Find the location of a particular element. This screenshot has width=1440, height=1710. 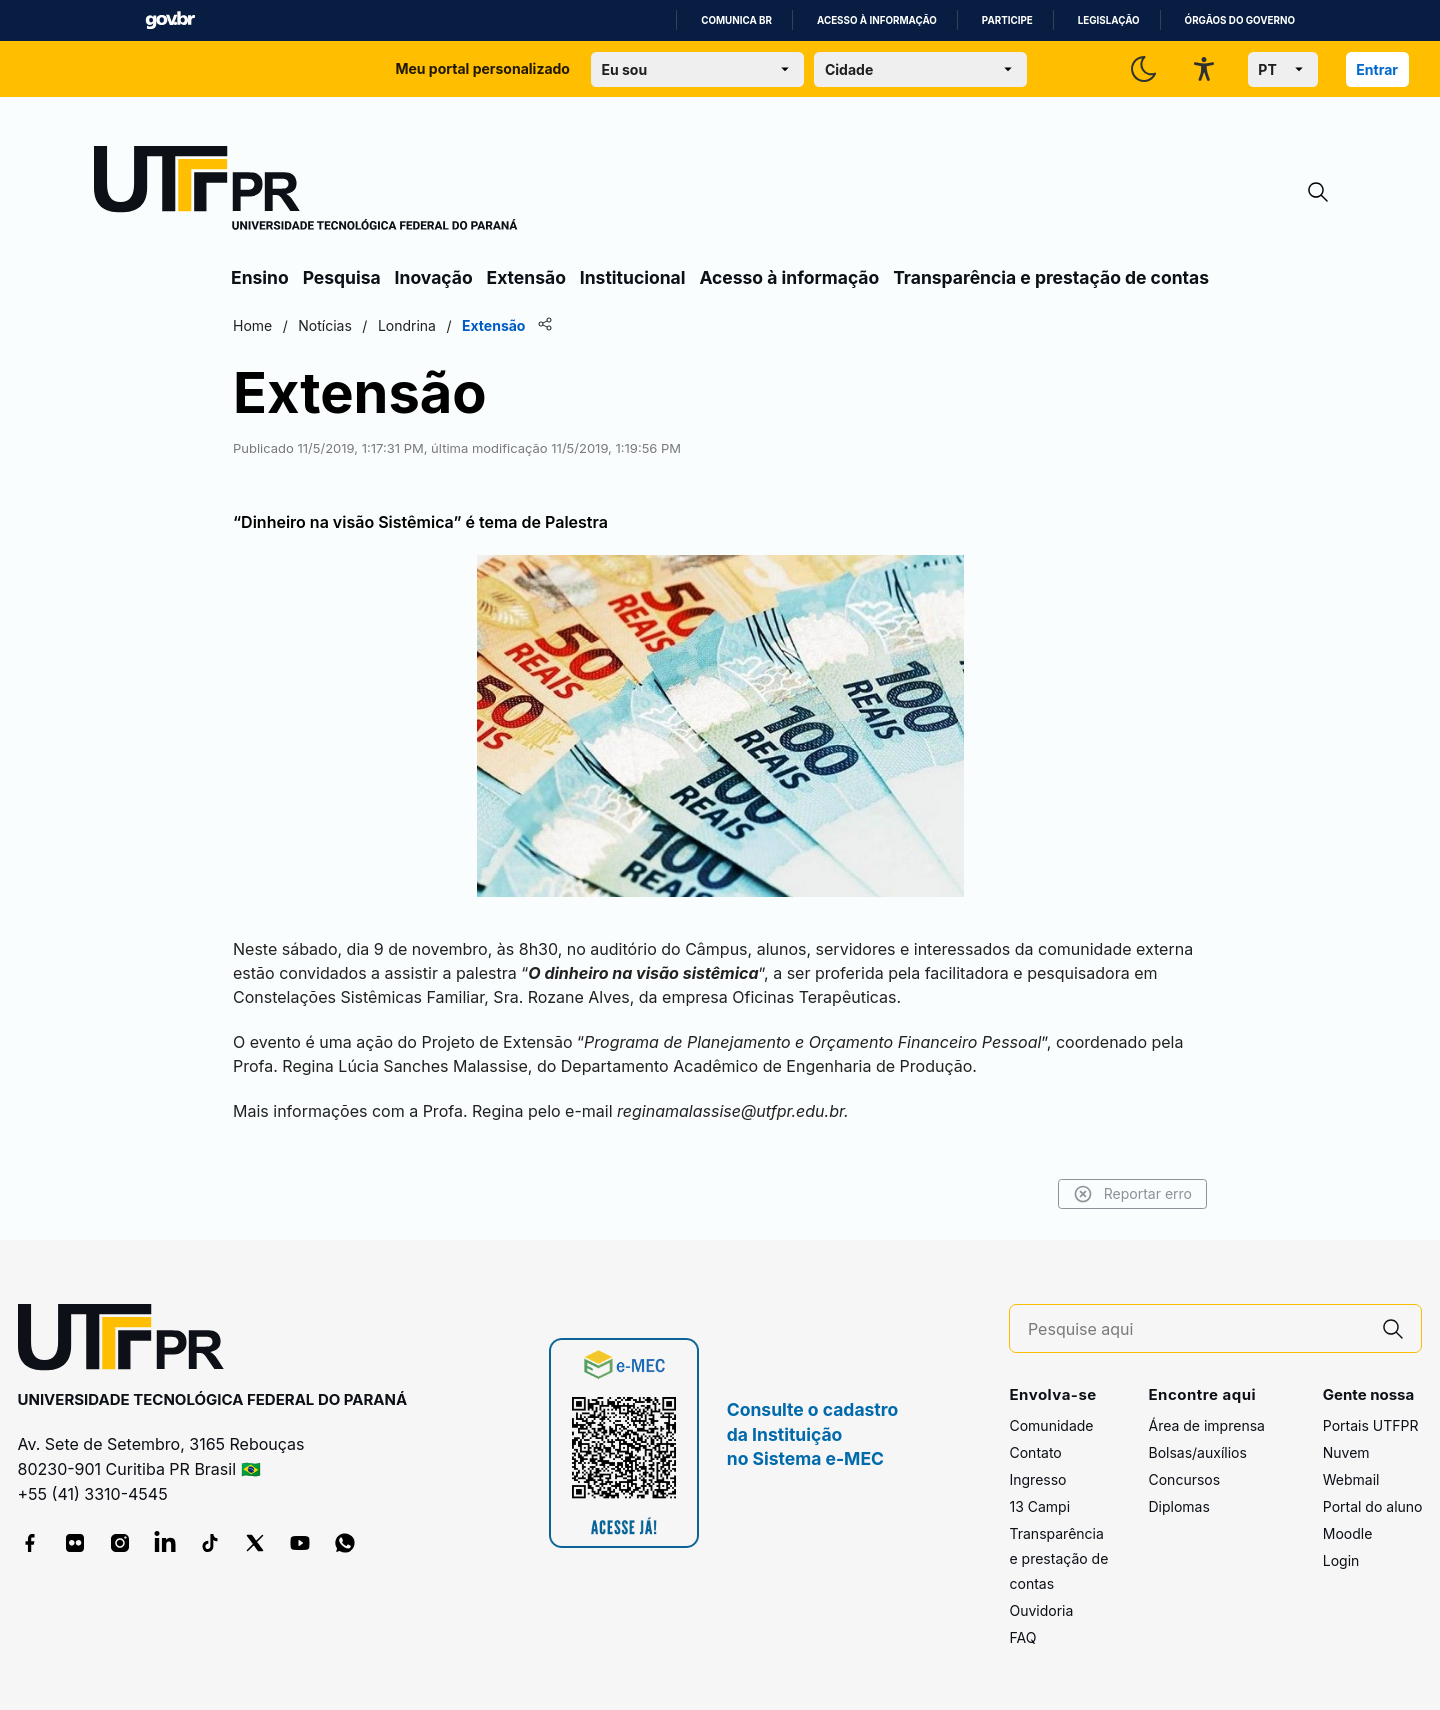

Extensão is located at coordinates (526, 277).